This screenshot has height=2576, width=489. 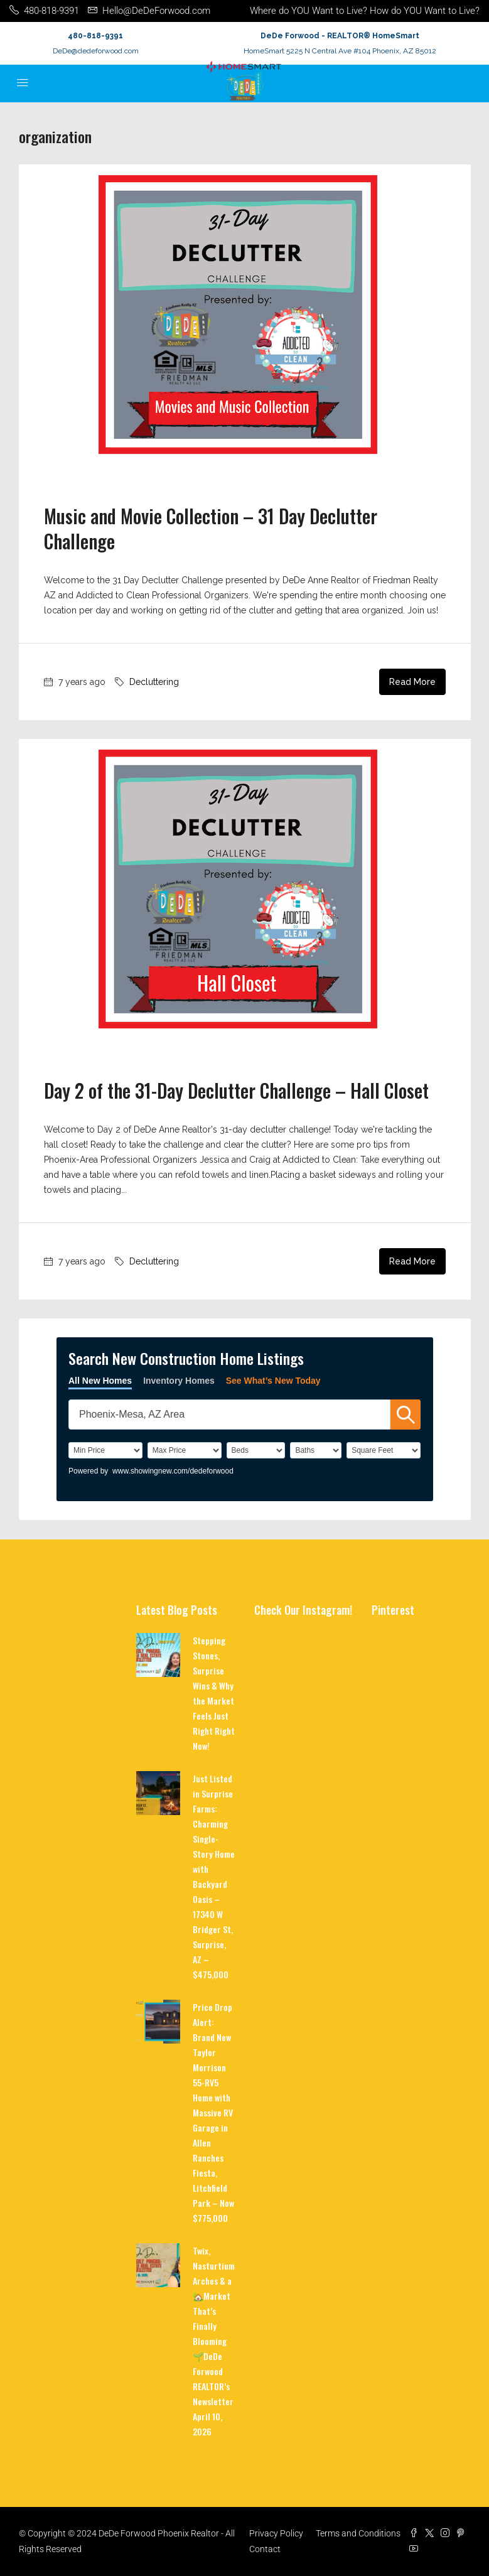 What do you see at coordinates (173, 1471) in the screenshot?
I see `www.showingnew.com/dedeforwood` at bounding box center [173, 1471].